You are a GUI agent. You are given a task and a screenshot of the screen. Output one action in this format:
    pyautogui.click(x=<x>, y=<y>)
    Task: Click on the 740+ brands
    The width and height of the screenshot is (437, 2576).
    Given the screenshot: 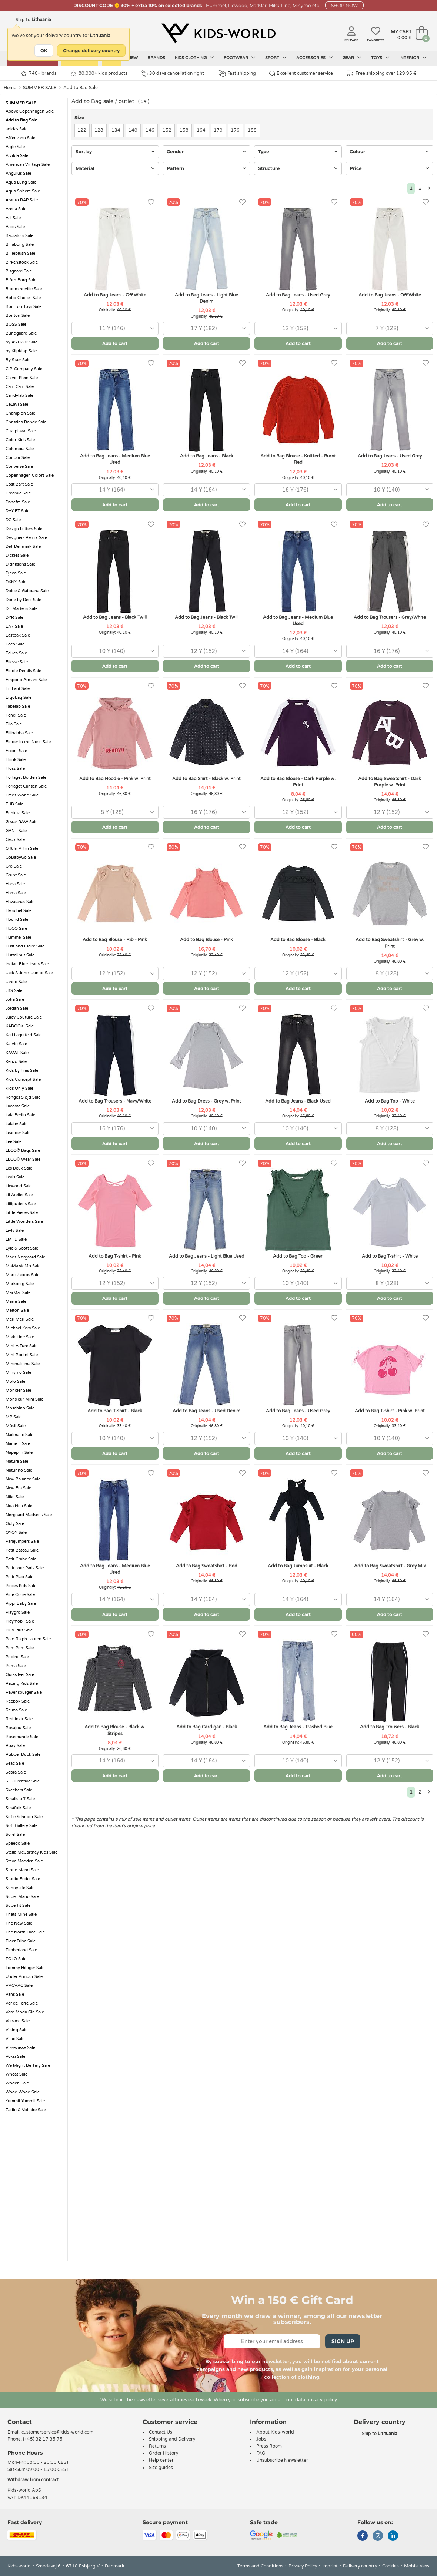 What is the action you would take?
    pyautogui.click(x=39, y=73)
    